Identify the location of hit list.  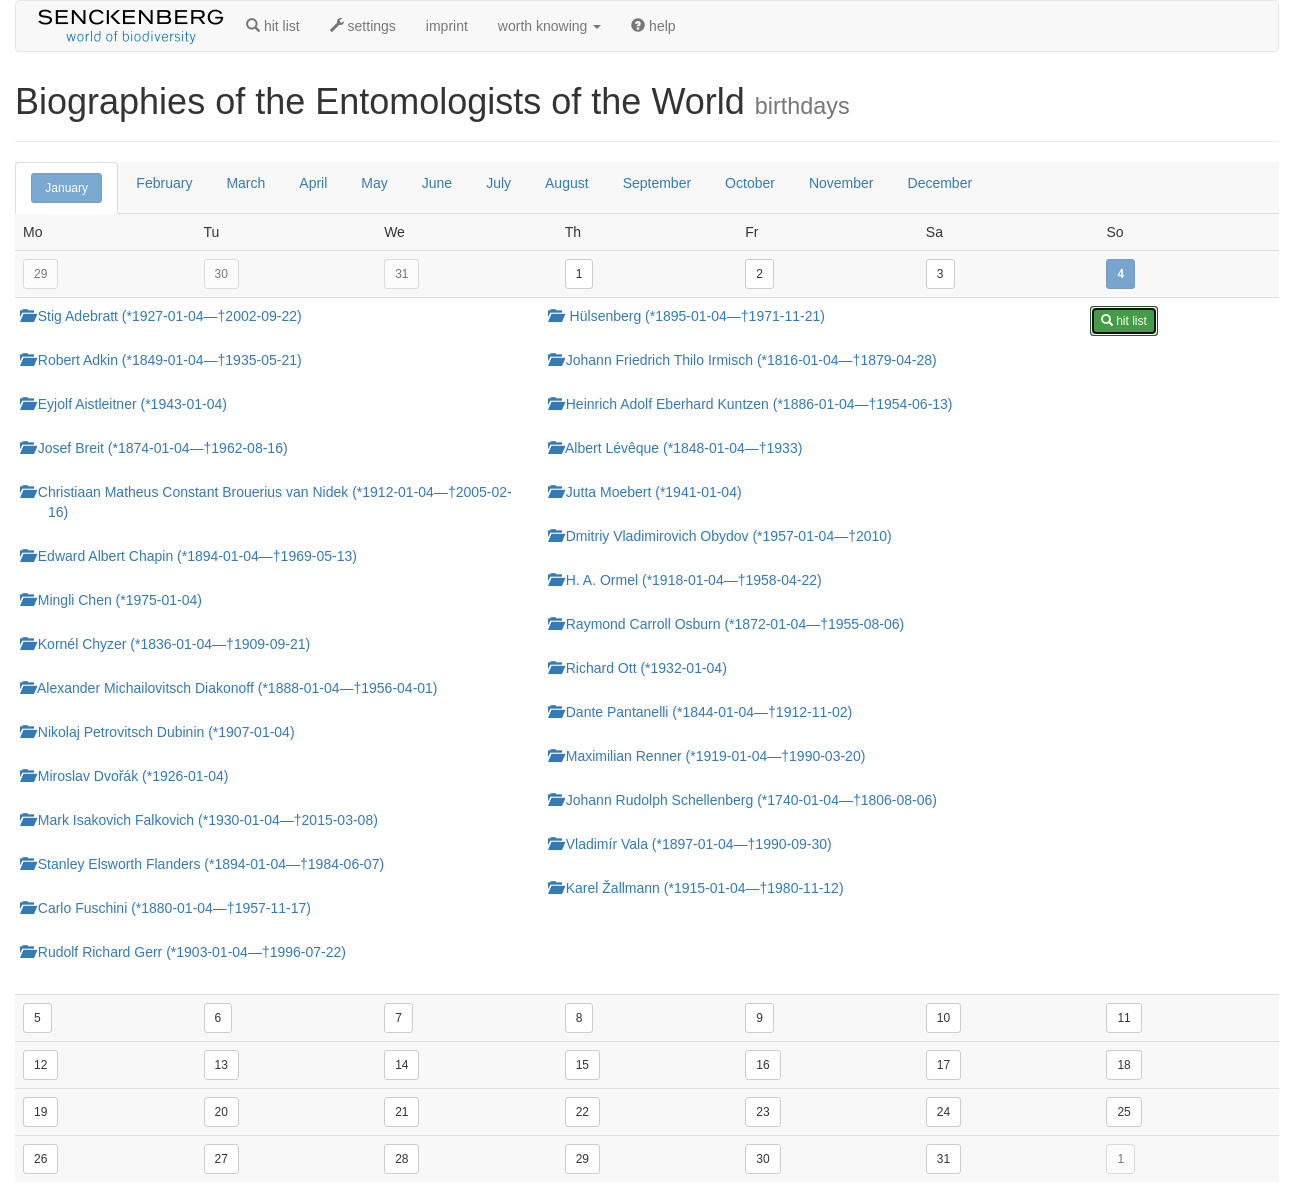
(273, 26).